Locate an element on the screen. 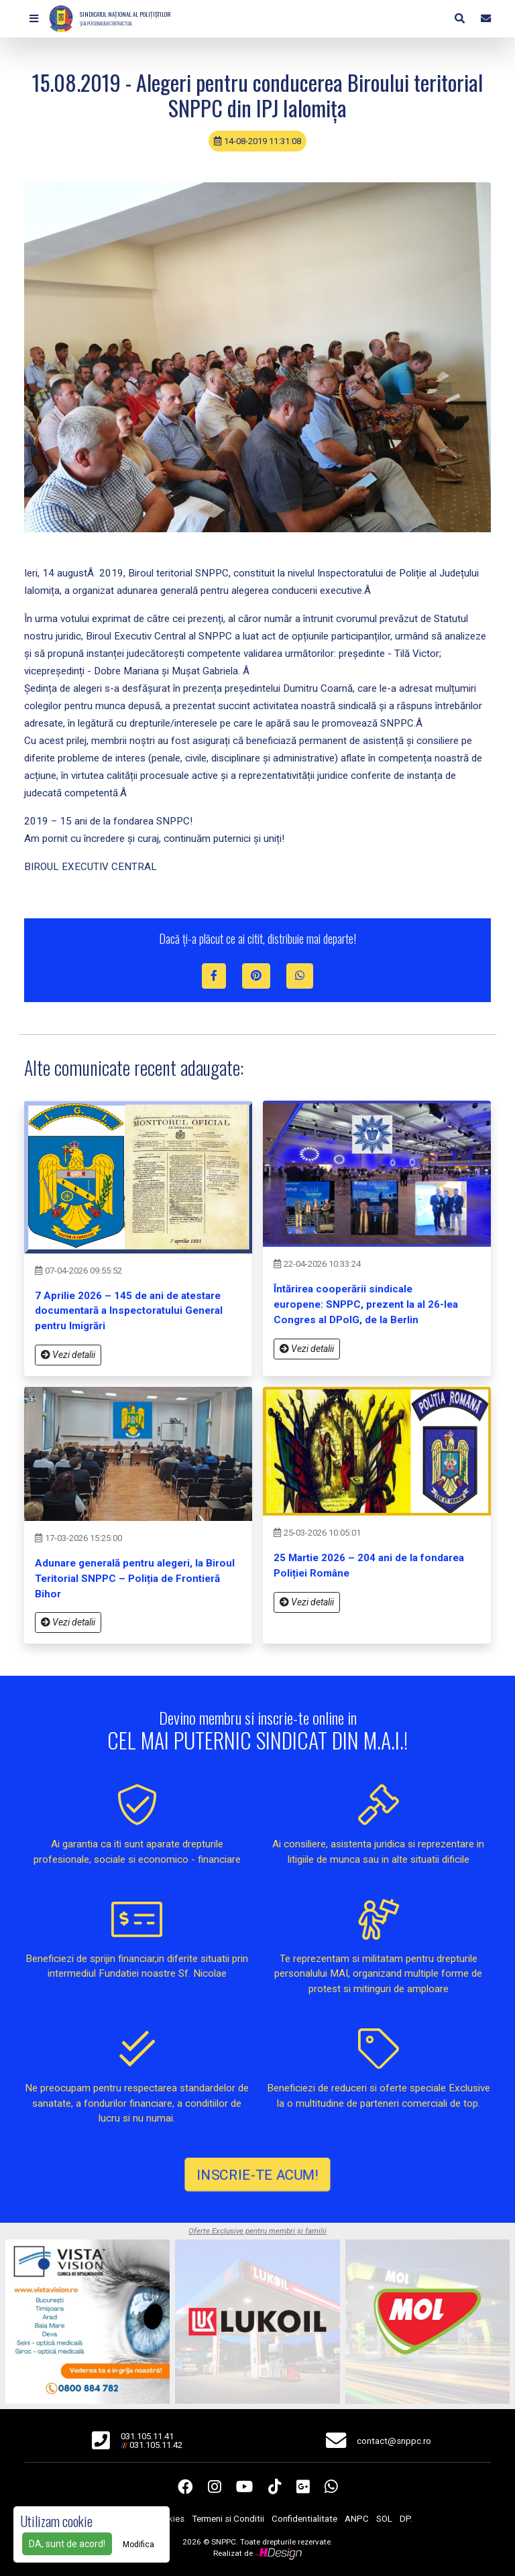 This screenshot has height=2576, width=515. Întărirea cooperării sindicale europene: SNPPC, prezent la al 26-lea Congres al DPolG, de la Berlin is located at coordinates (366, 1304).